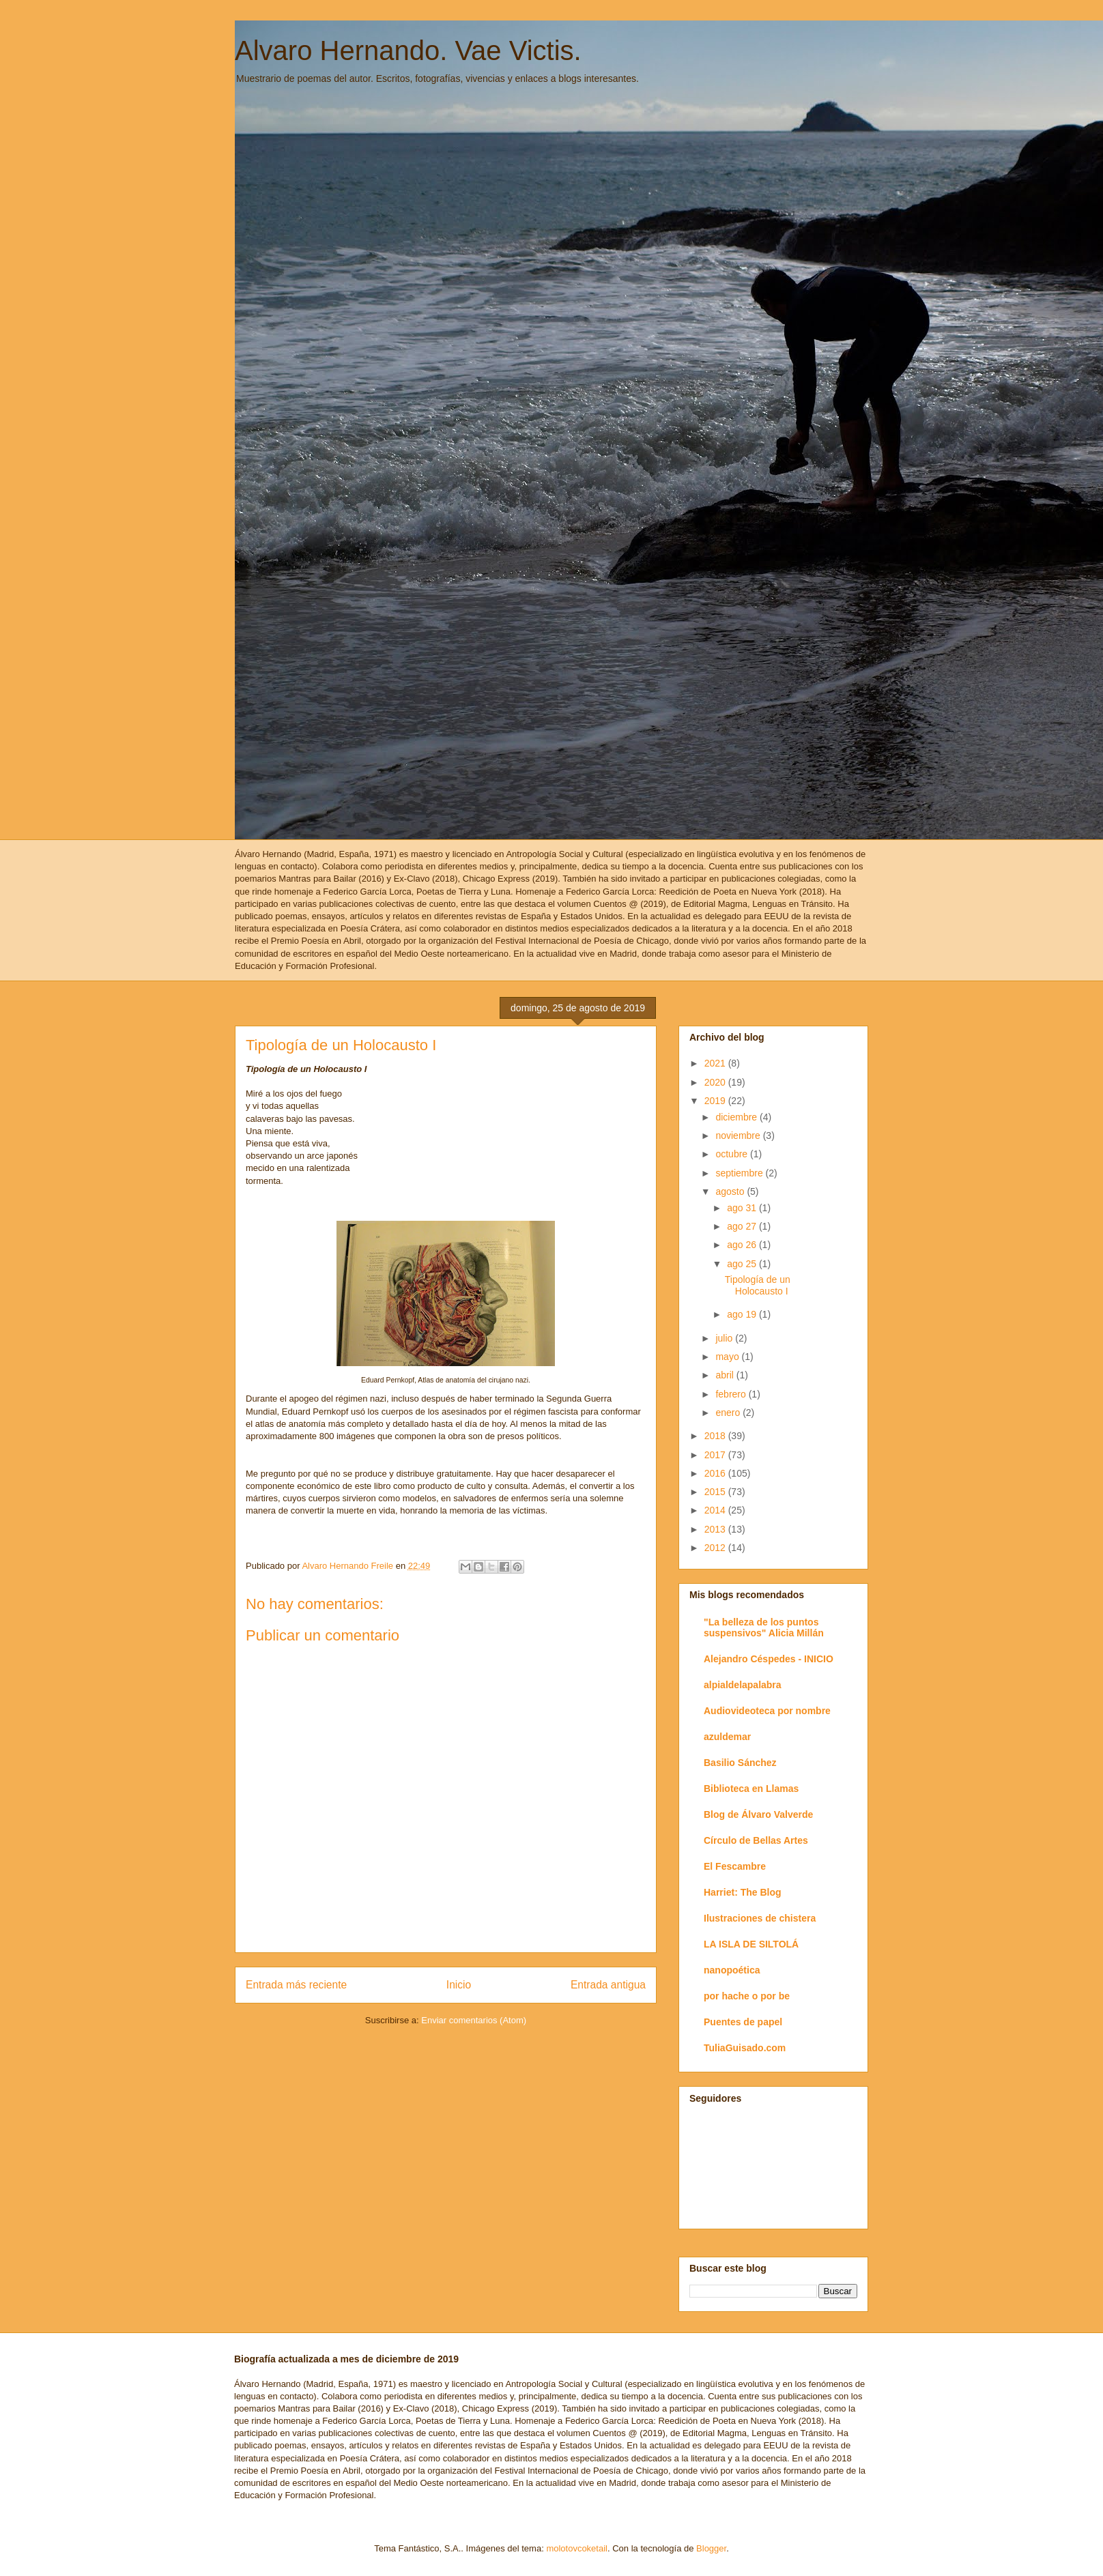 Image resolution: width=1103 pixels, height=2576 pixels. I want to click on Entrada más reciente, so click(296, 1985).